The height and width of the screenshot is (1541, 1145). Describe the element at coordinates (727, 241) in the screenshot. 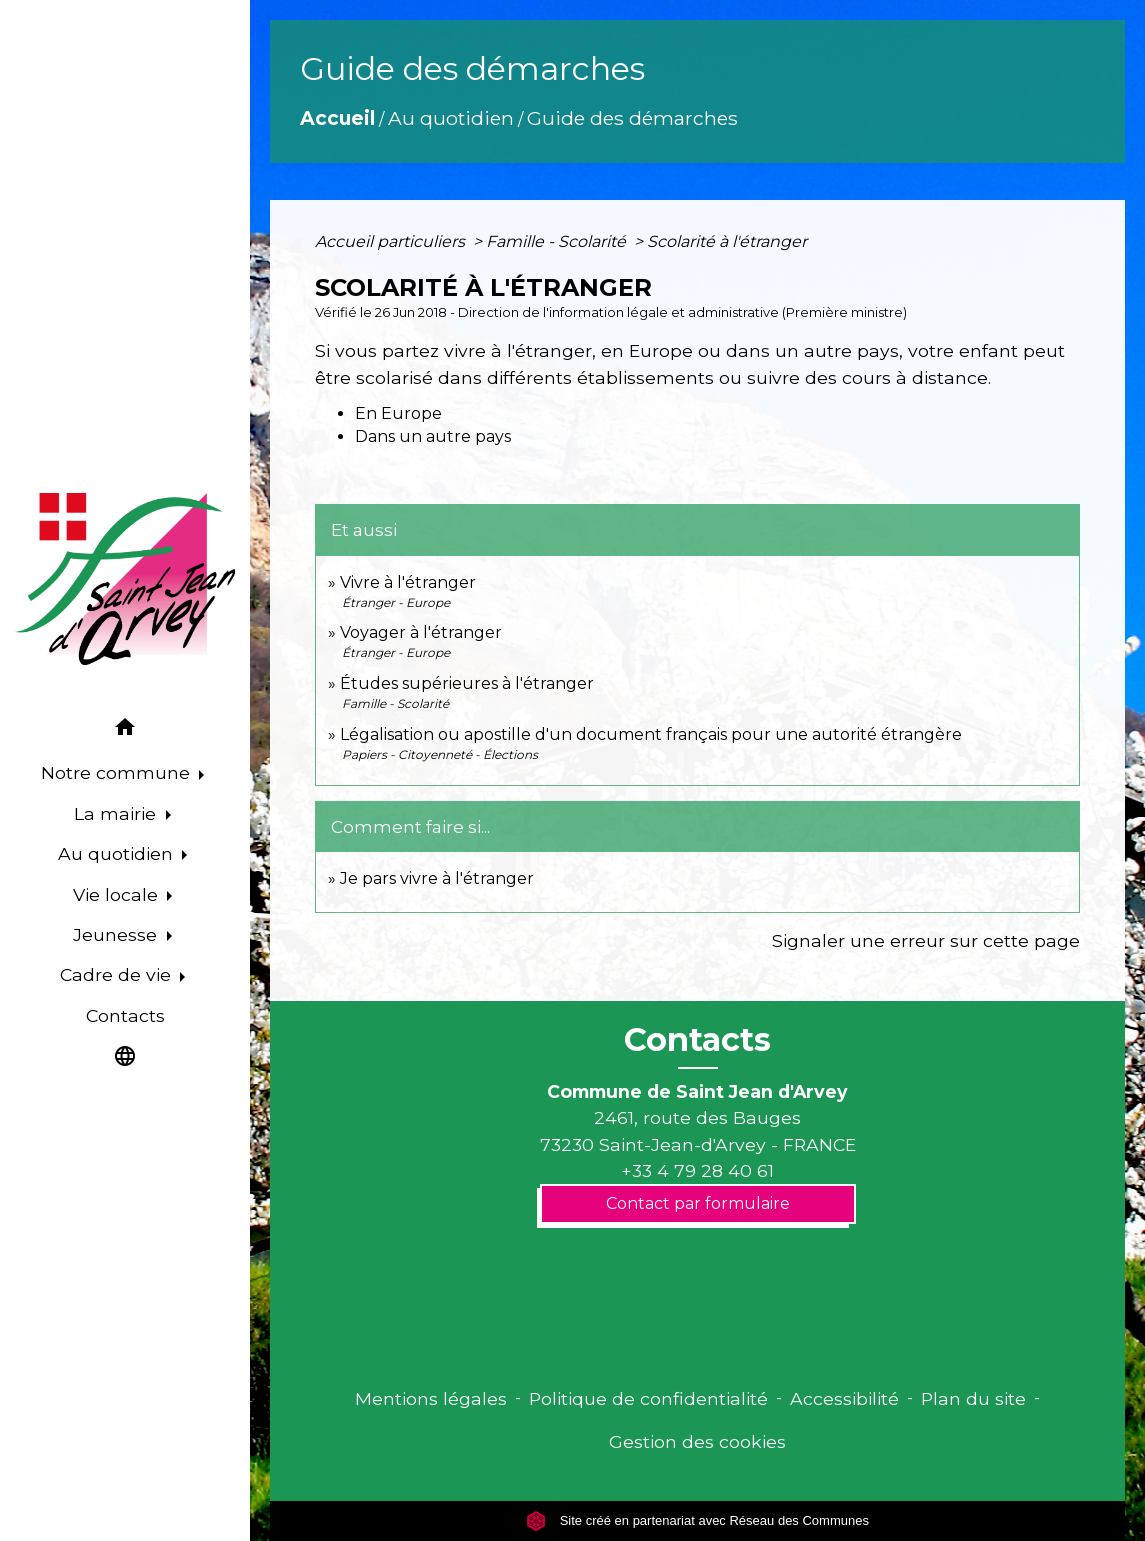

I see `Scolarité à l'étranger` at that location.